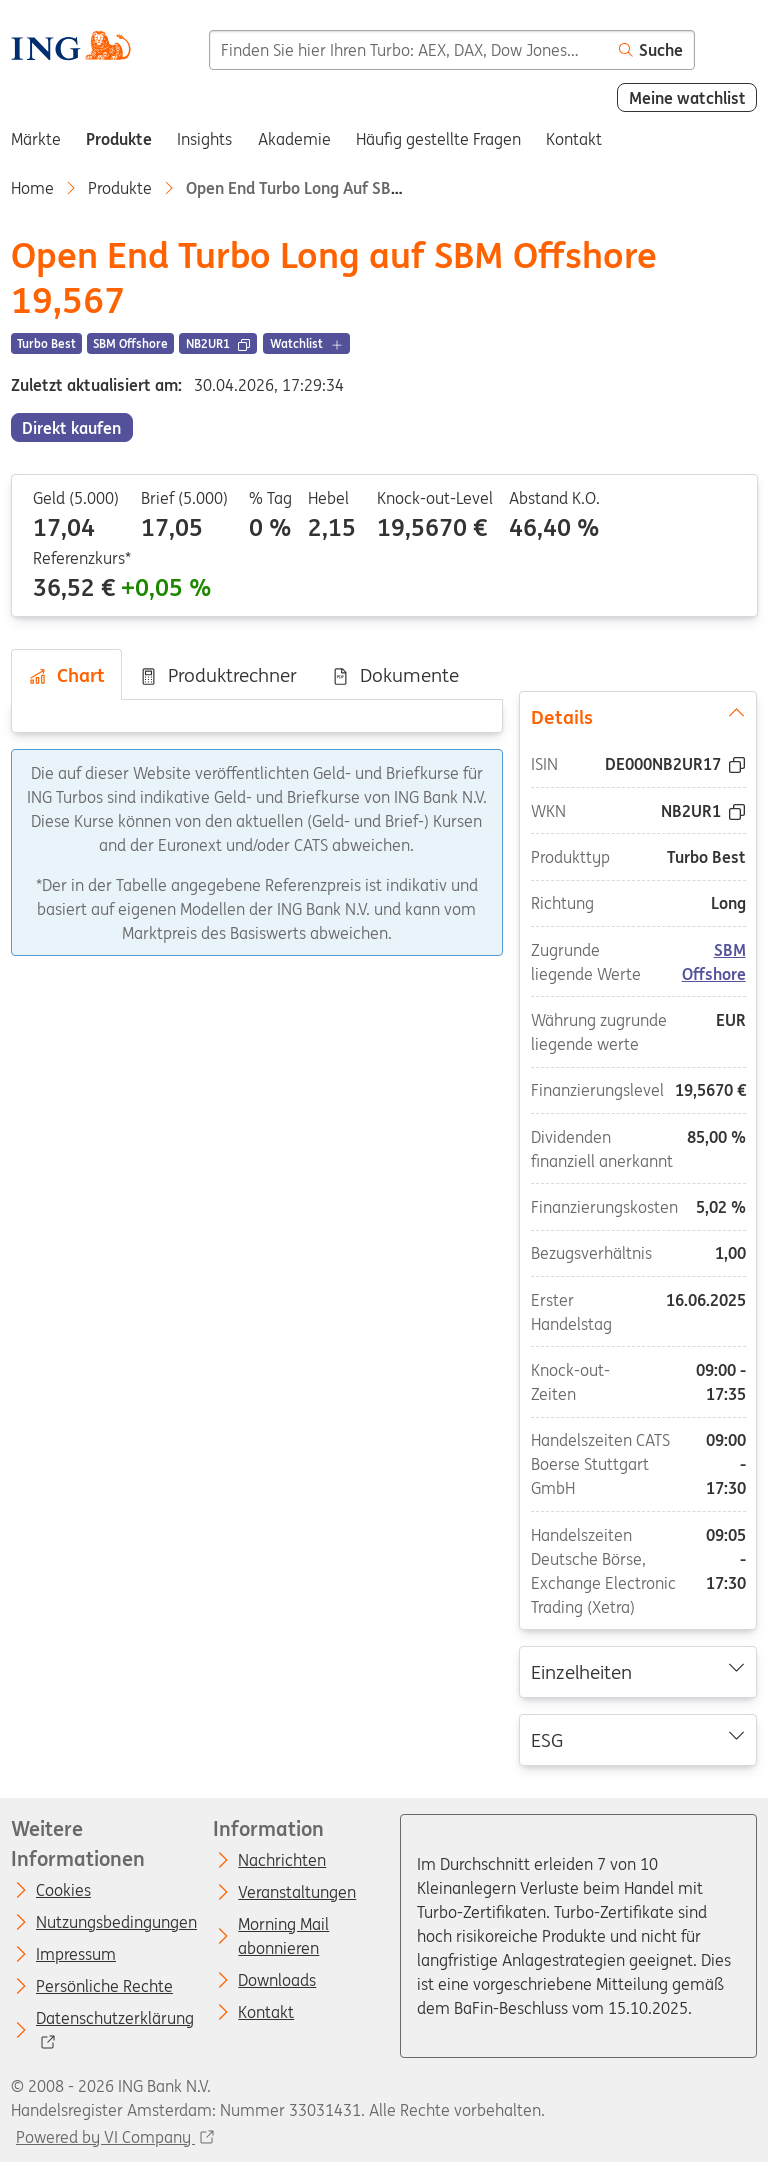 This screenshot has width=768, height=2162. I want to click on Home, so click(32, 188).